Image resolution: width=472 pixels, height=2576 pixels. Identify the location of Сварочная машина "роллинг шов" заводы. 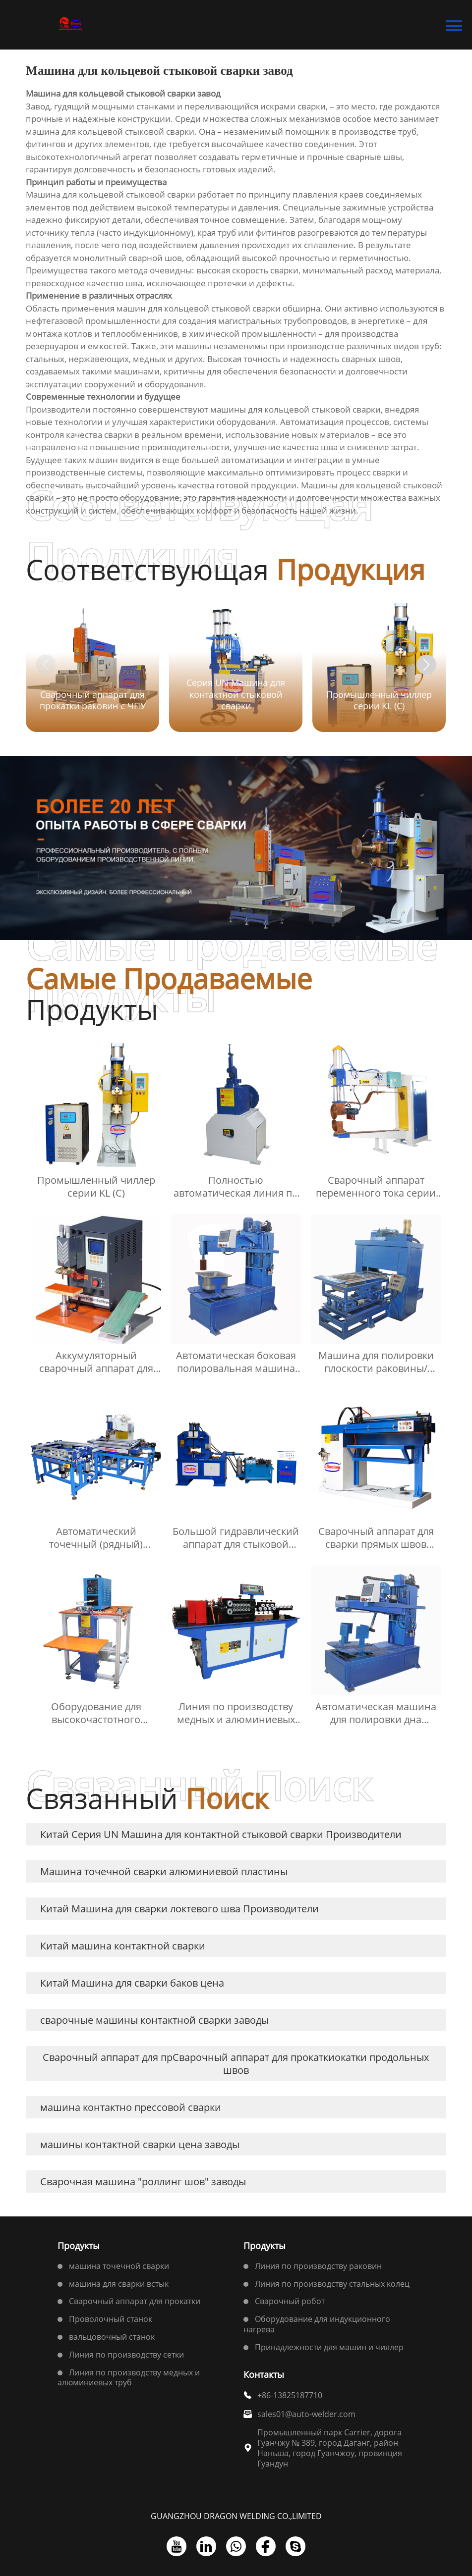
(143, 2181).